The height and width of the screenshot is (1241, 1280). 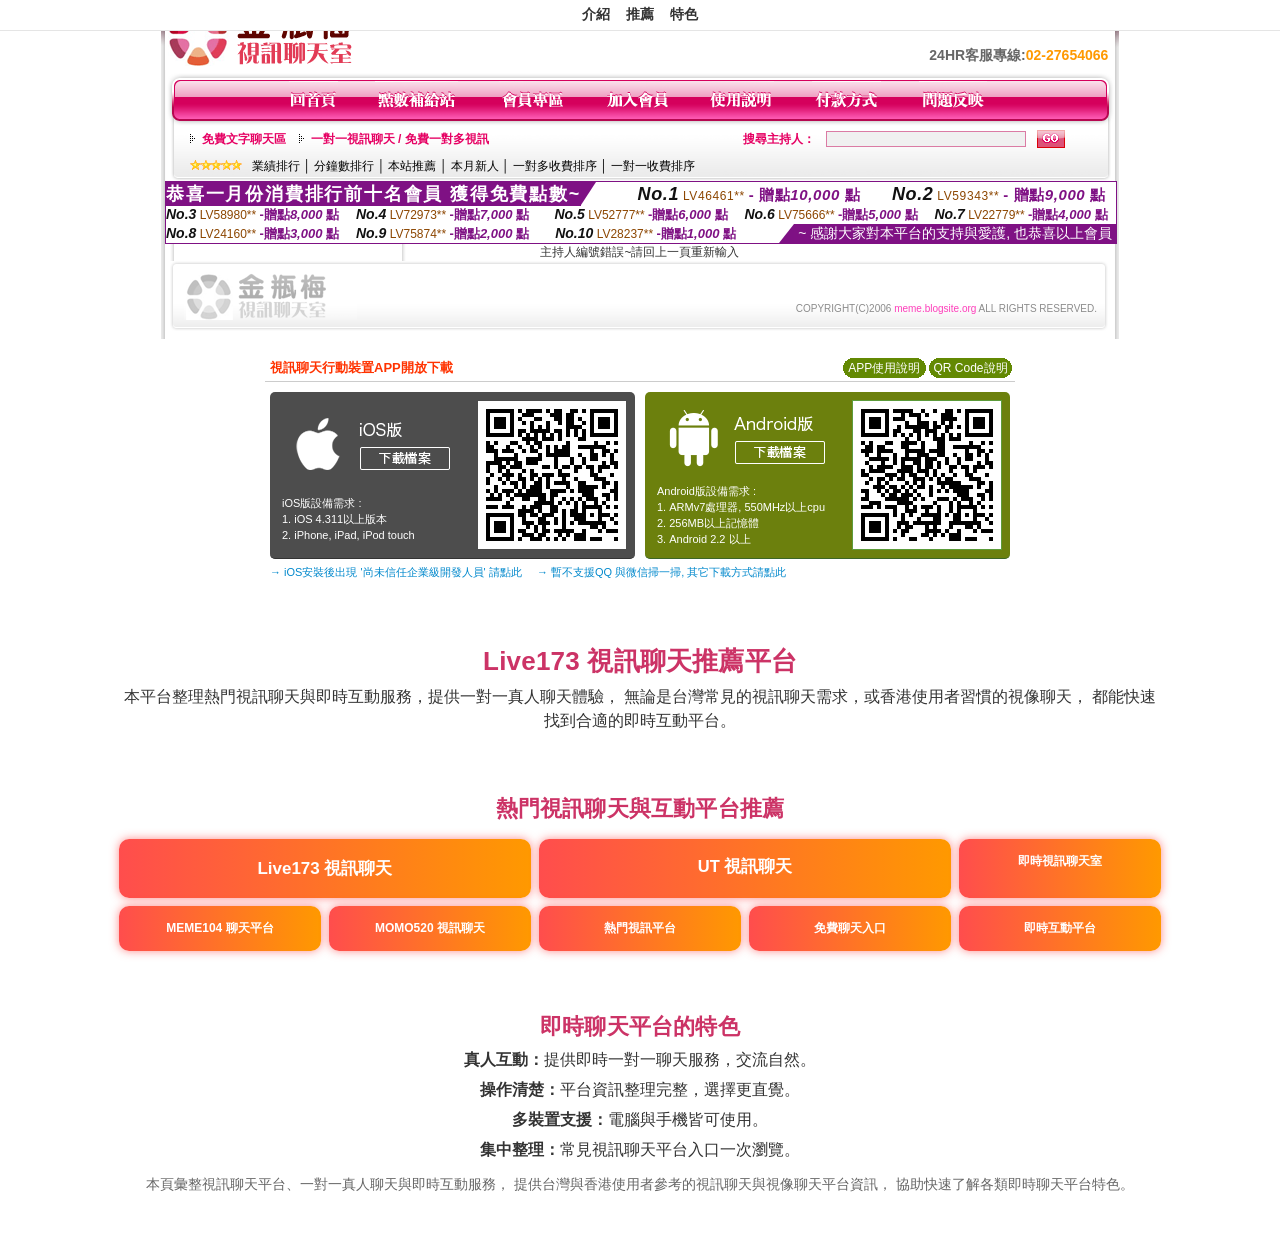 I want to click on 特色, so click(x=684, y=14).